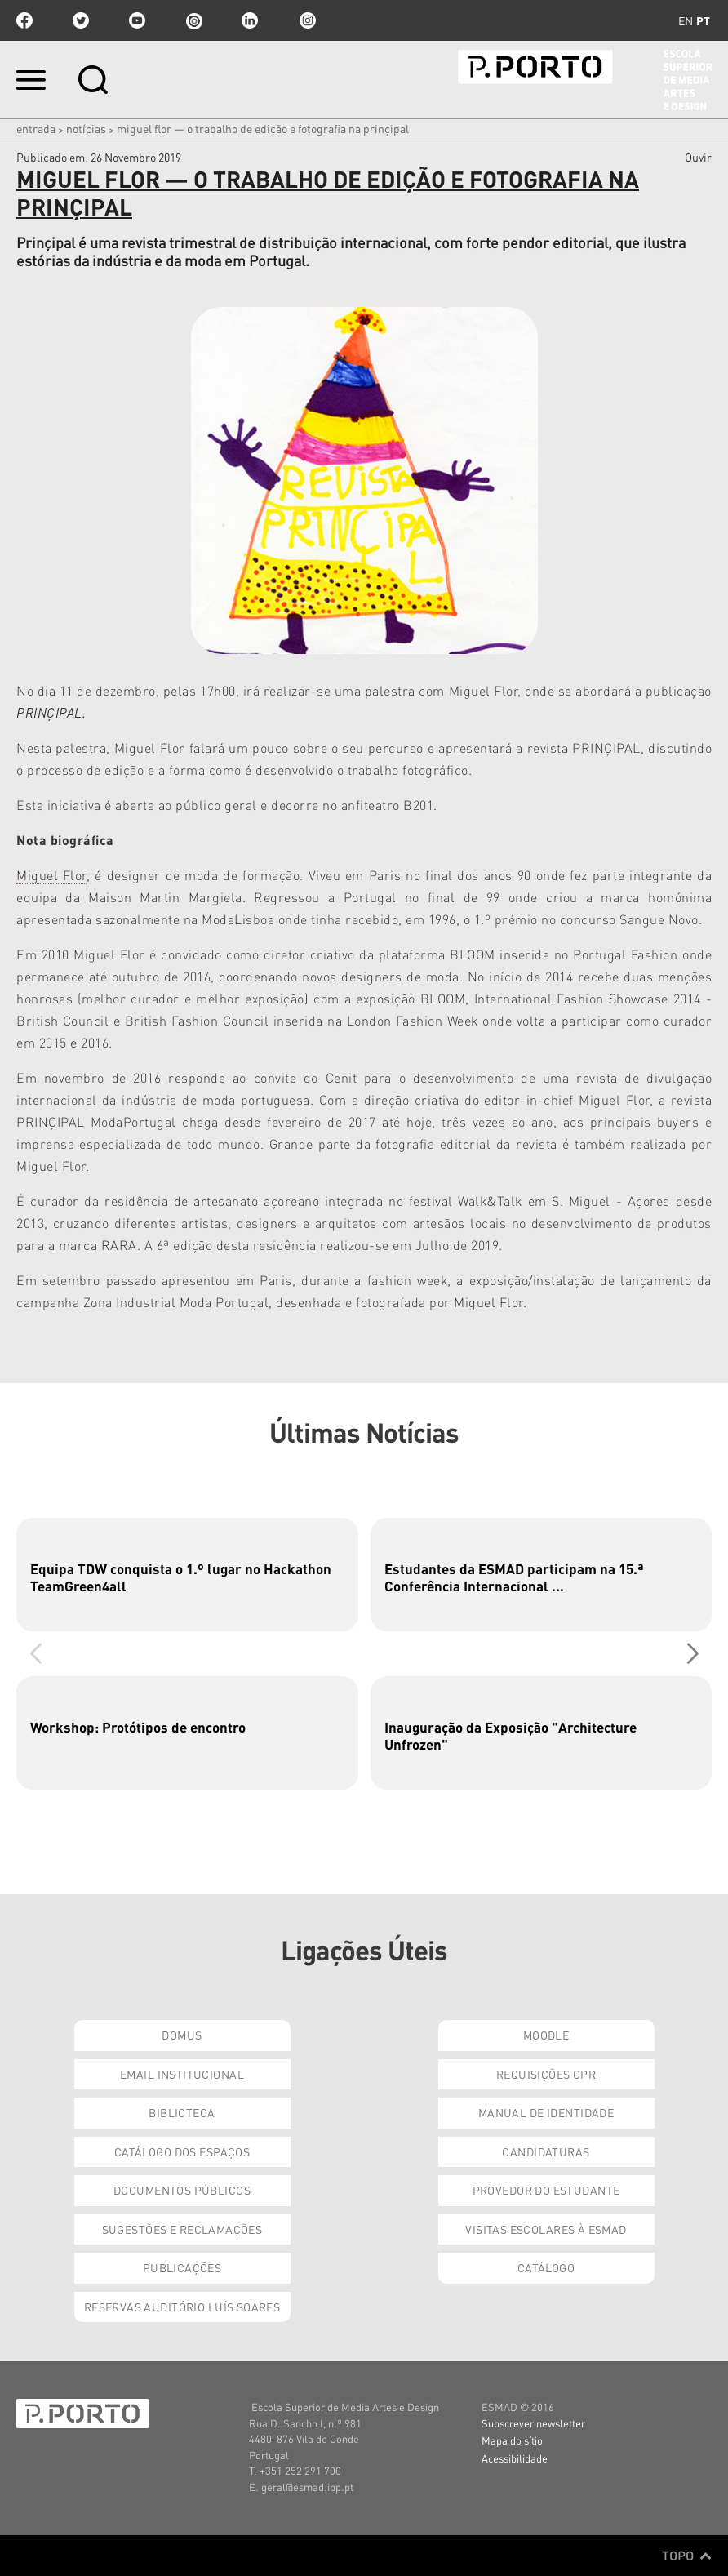 This screenshot has height=2576, width=728. I want to click on Visitas Escolares à ESMAD, so click(546, 2229).